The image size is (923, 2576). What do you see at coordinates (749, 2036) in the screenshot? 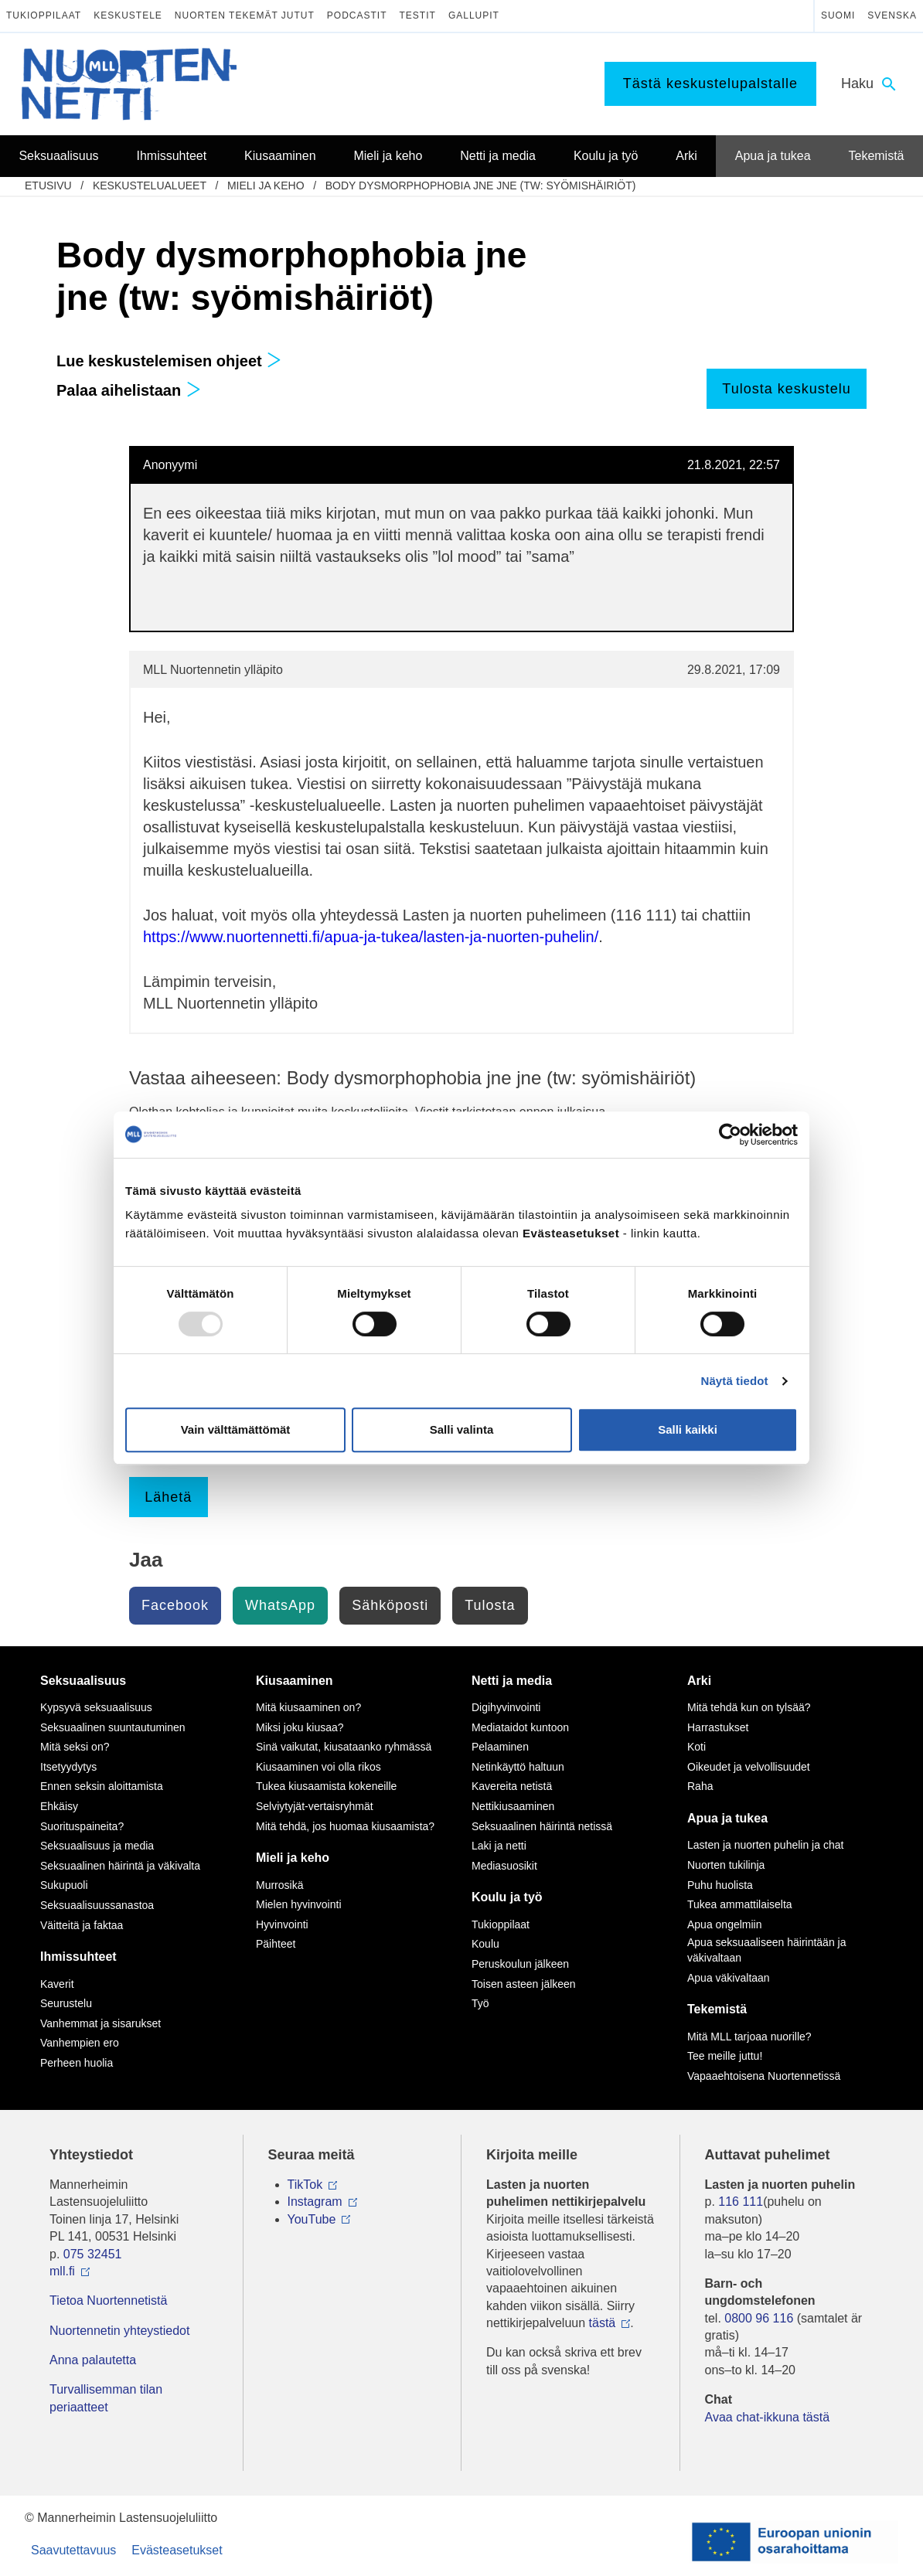
I see `Mitä MLL tarjoaa nuorille?` at bounding box center [749, 2036].